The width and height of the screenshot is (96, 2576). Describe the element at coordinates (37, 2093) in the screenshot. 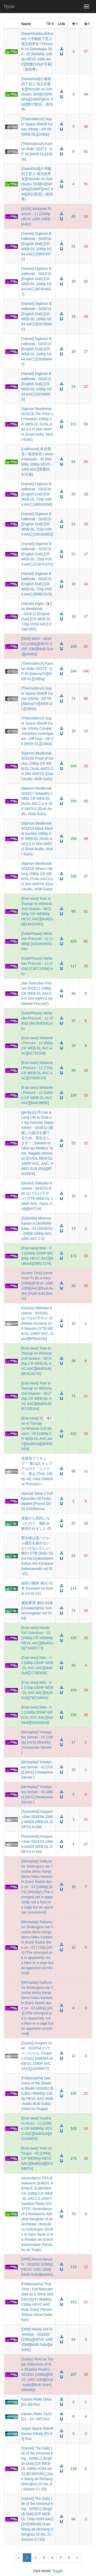

I see `[Feibanyama] Daemons of the Shadow Realm S01E02 [BILIBILI WebRip 2160p HEVC AAC Multi-Audio Multi-Subs] (Yomi no Tsugai)` at that location.